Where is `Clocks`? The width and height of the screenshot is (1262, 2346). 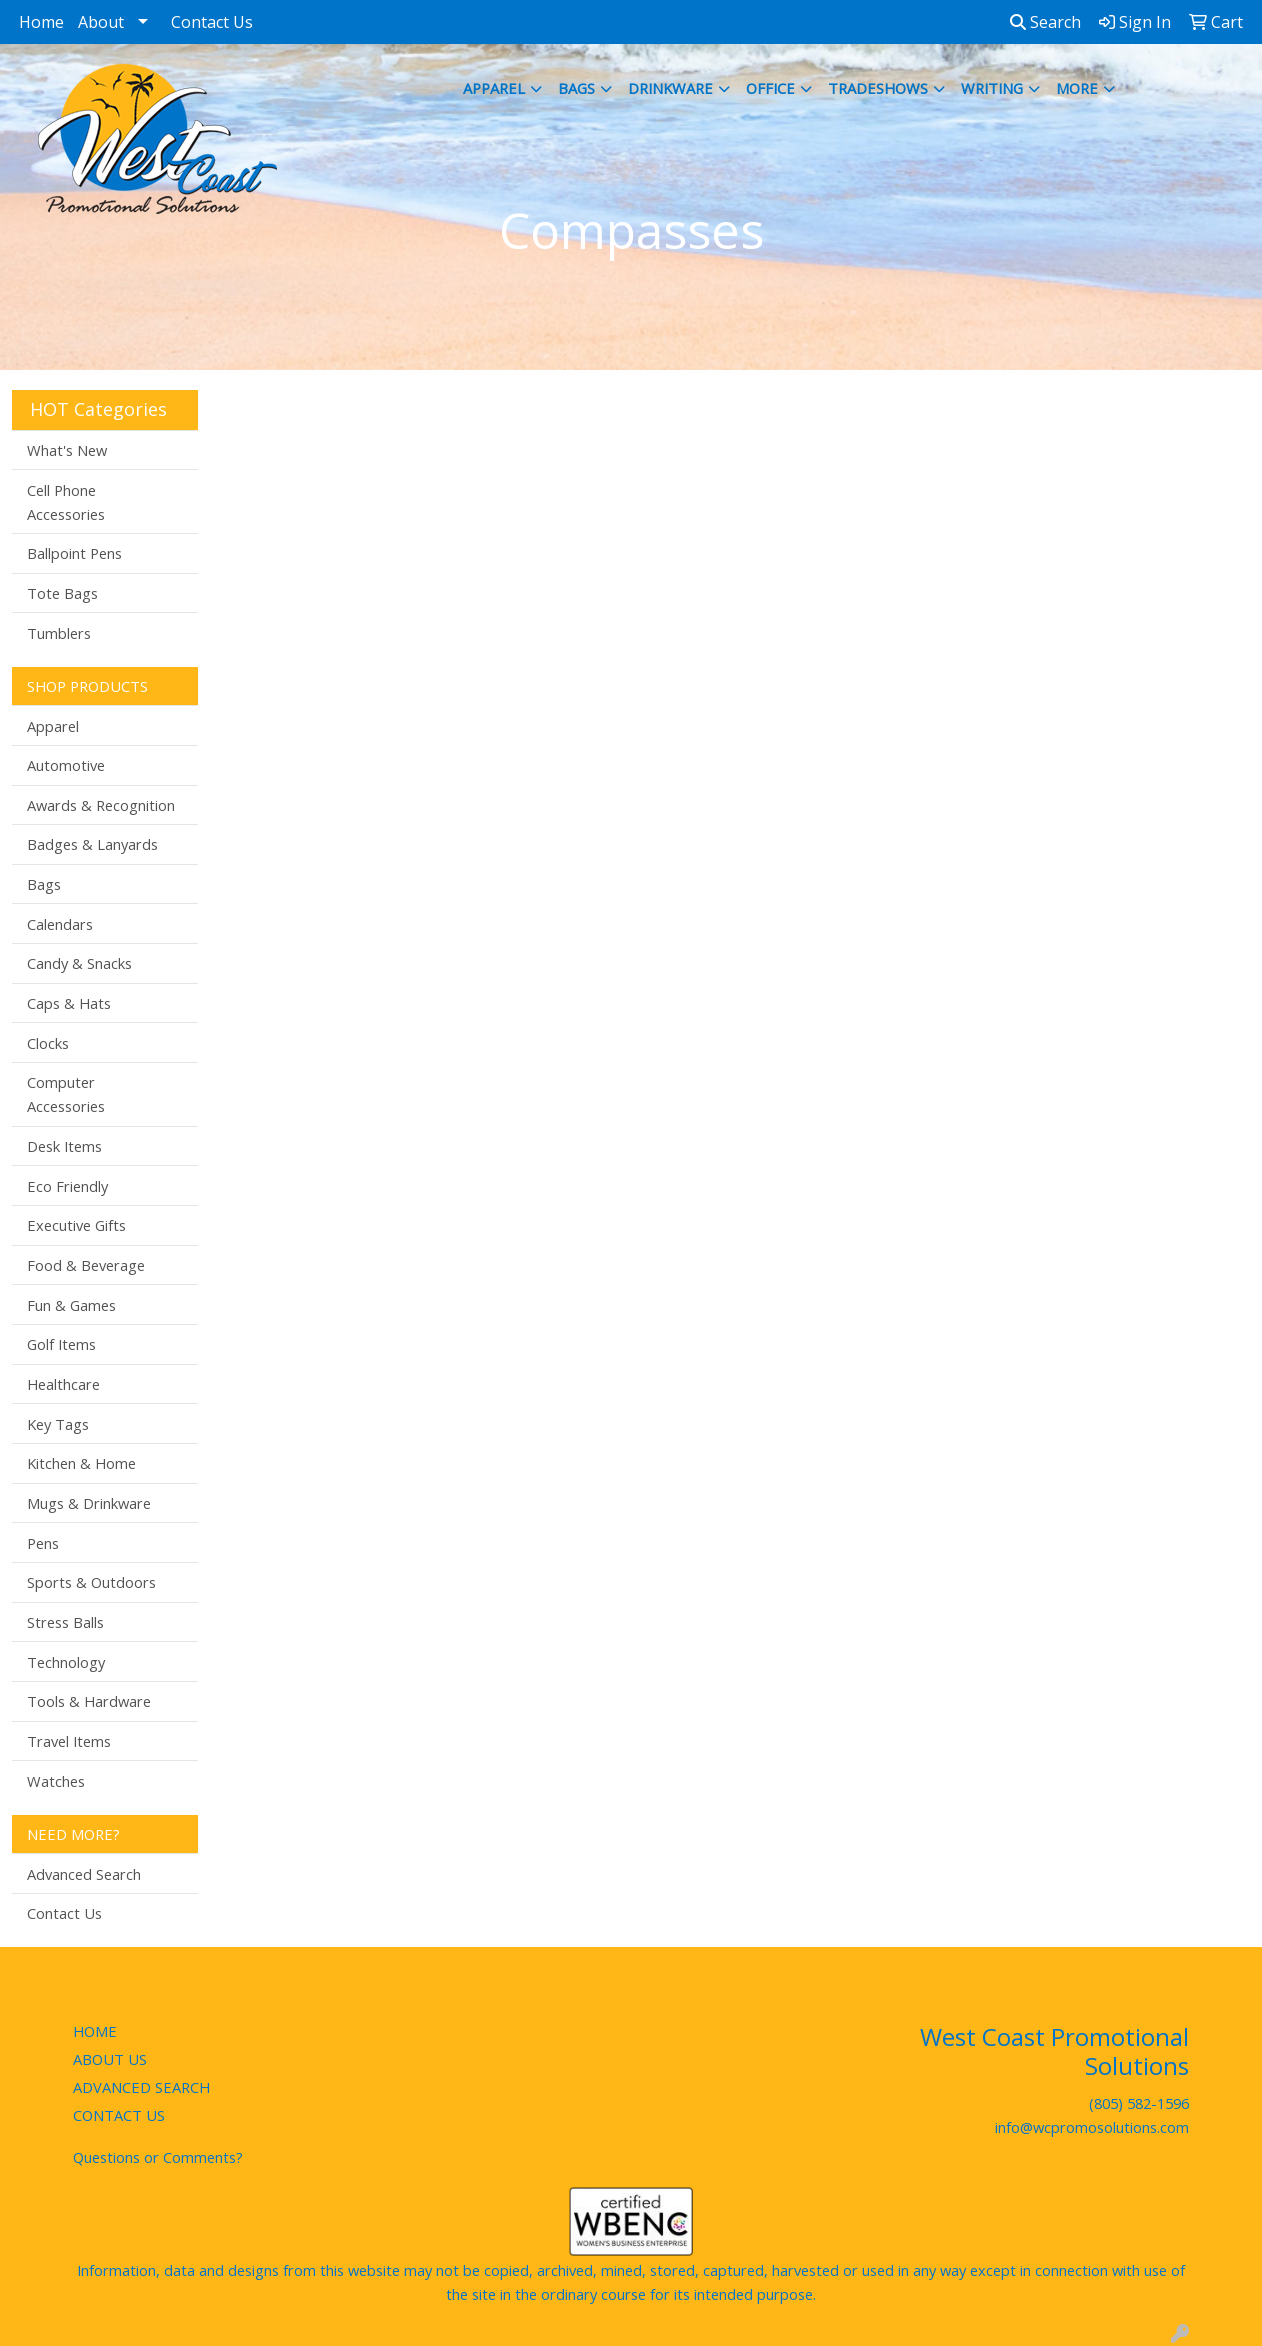
Clocks is located at coordinates (48, 1043).